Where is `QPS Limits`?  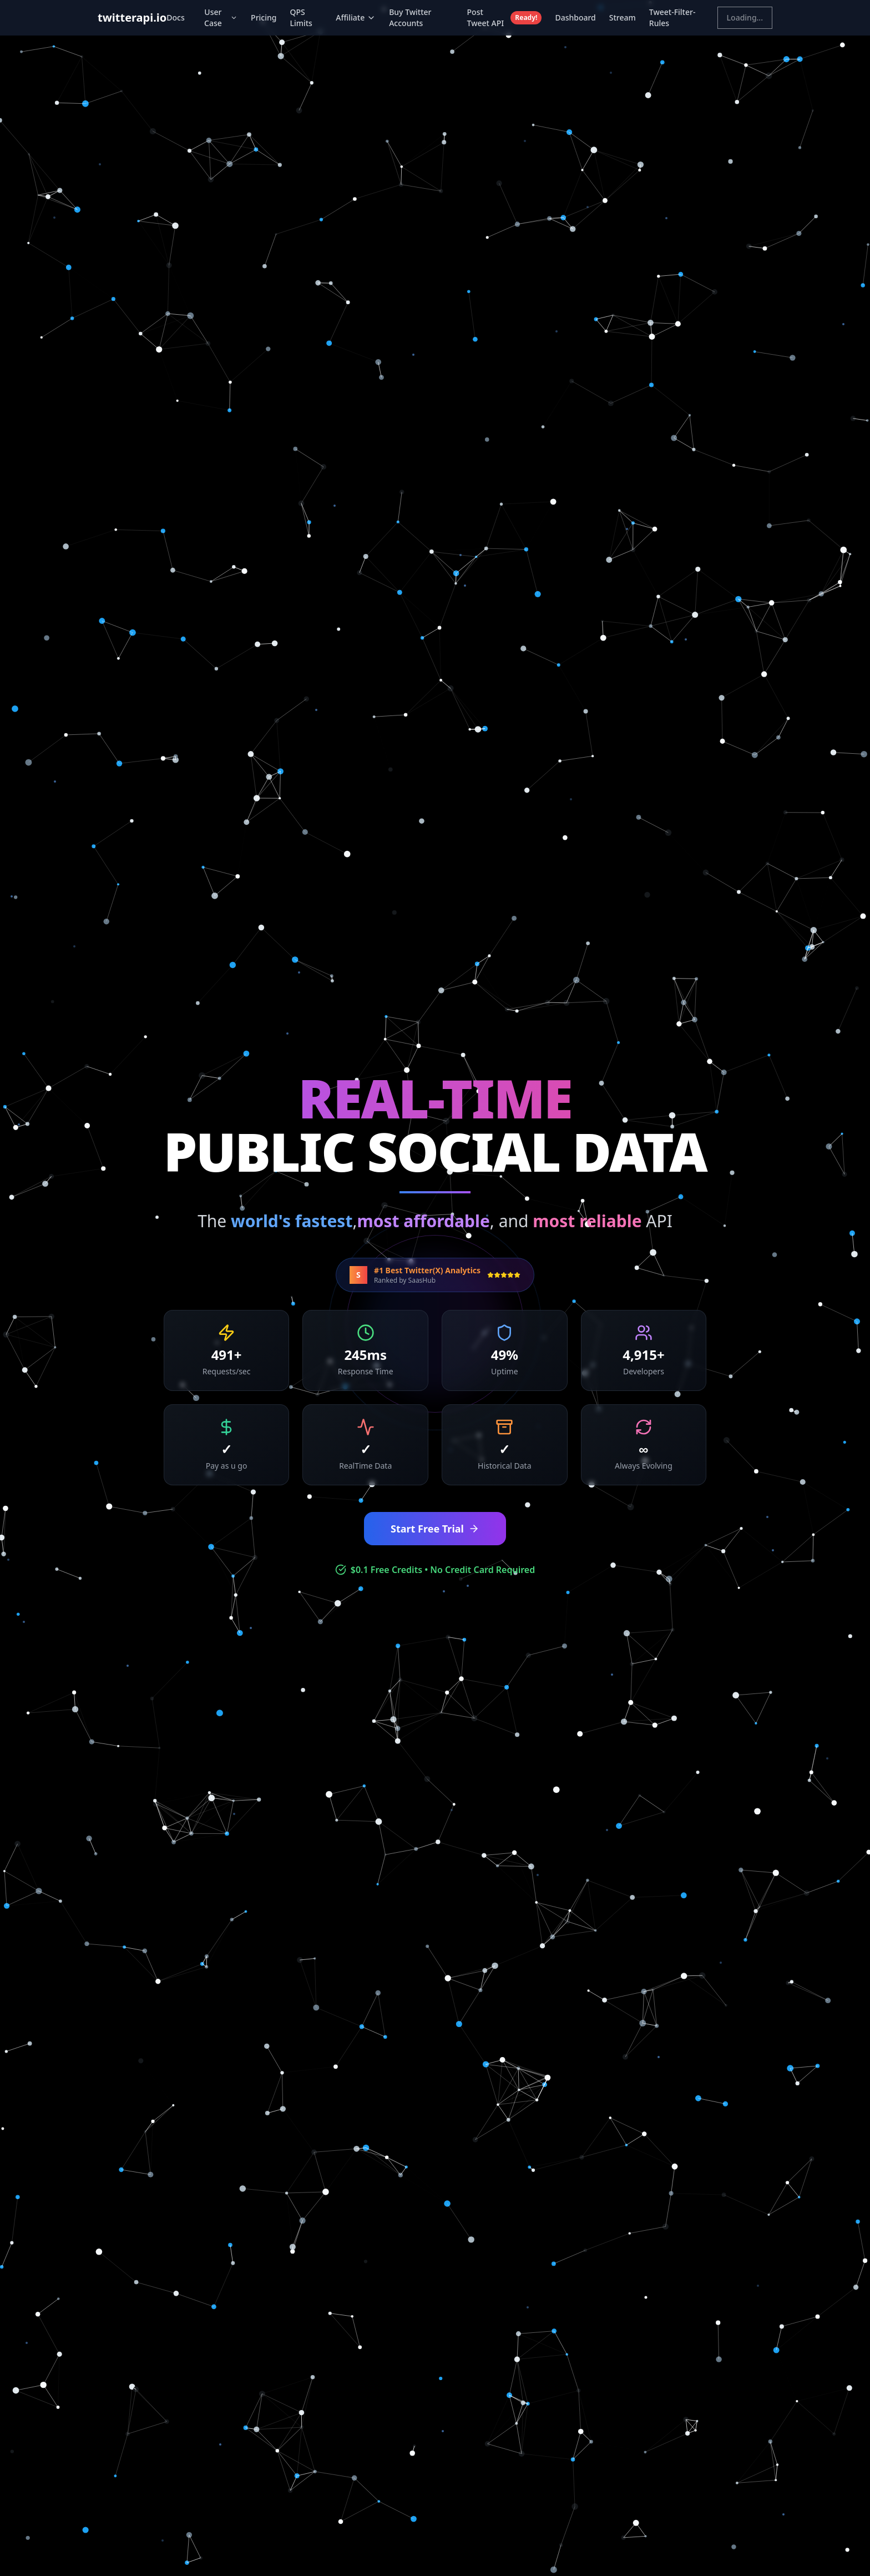
QPS Limits is located at coordinates (301, 17).